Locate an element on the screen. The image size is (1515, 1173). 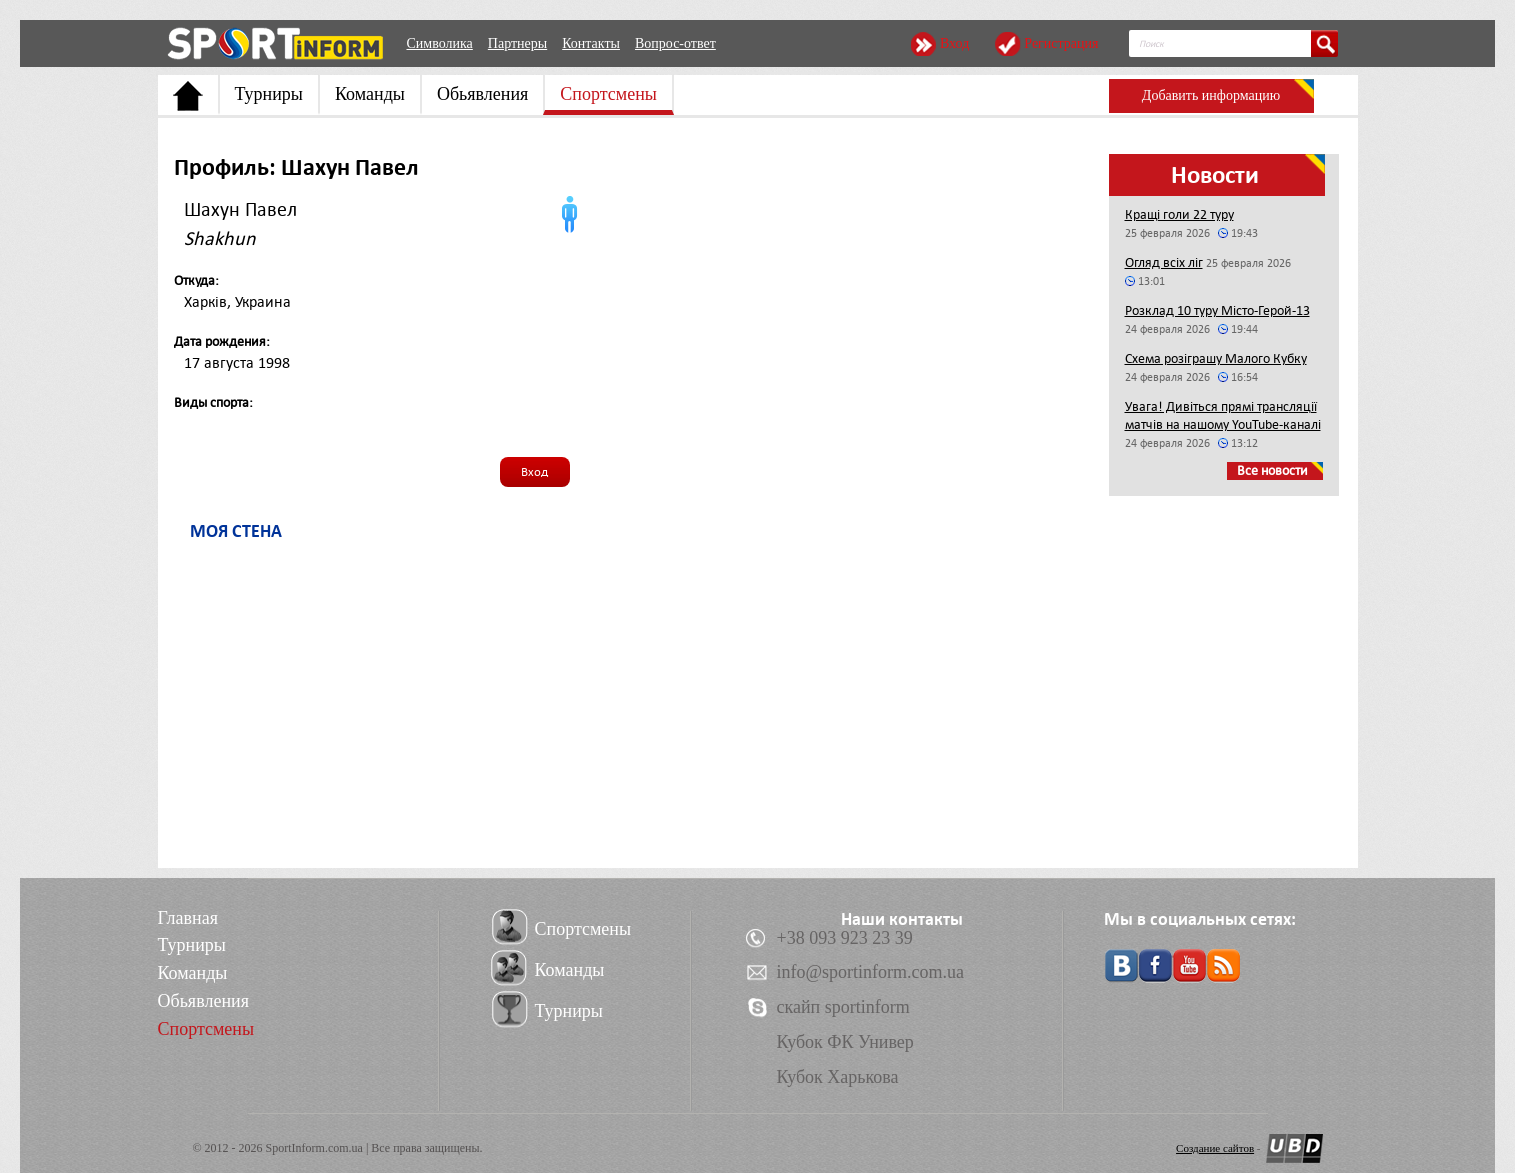
info@sportinform.com.ua is located at coordinates (871, 972).